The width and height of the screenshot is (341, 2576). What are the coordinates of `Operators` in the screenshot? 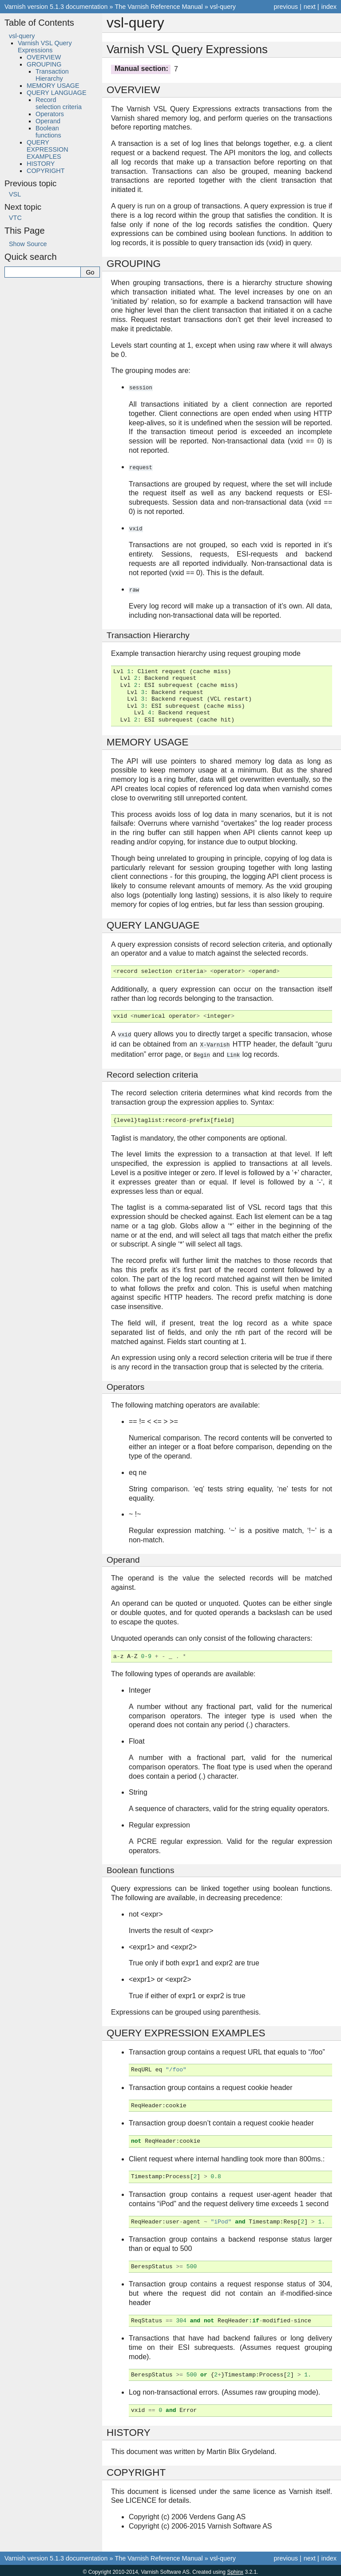 It's located at (50, 114).